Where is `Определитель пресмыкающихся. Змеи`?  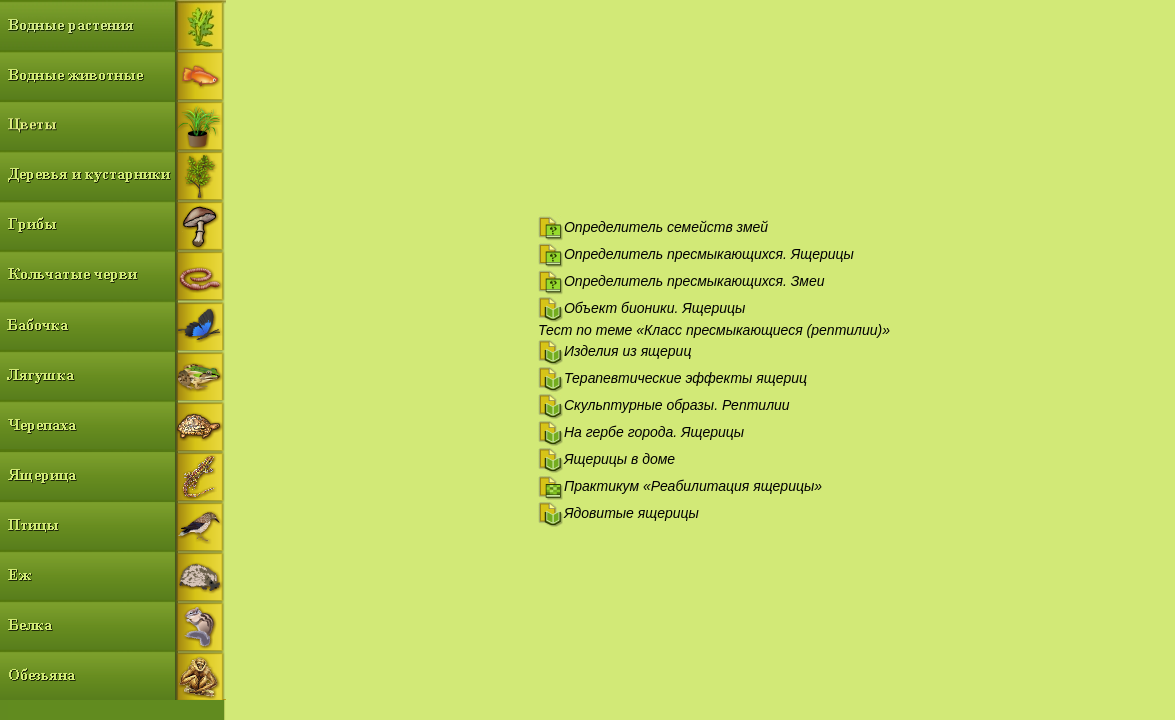
Определитель пресмыкающихся. Змеи is located at coordinates (694, 281).